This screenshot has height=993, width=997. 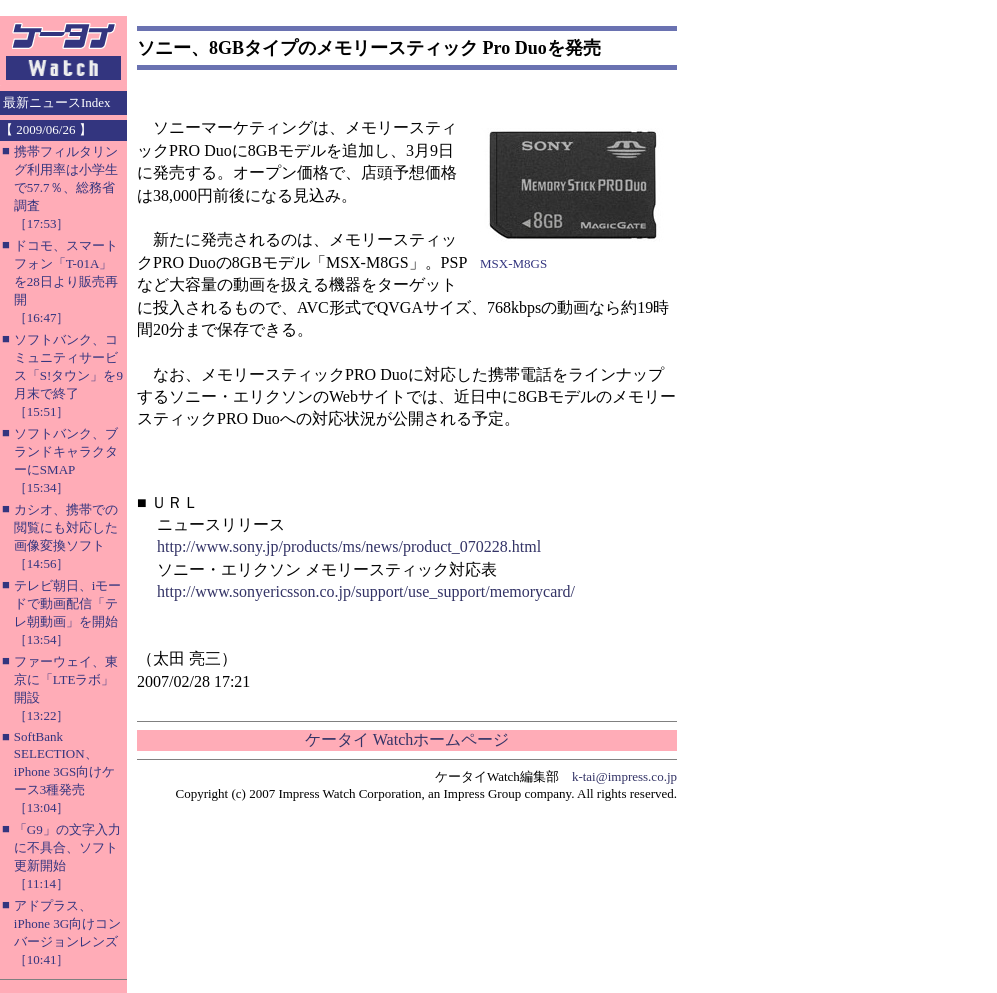 What do you see at coordinates (366, 591) in the screenshot?
I see `http://www.sonyericsson.co.jp/support/use_support/memorycard/` at bounding box center [366, 591].